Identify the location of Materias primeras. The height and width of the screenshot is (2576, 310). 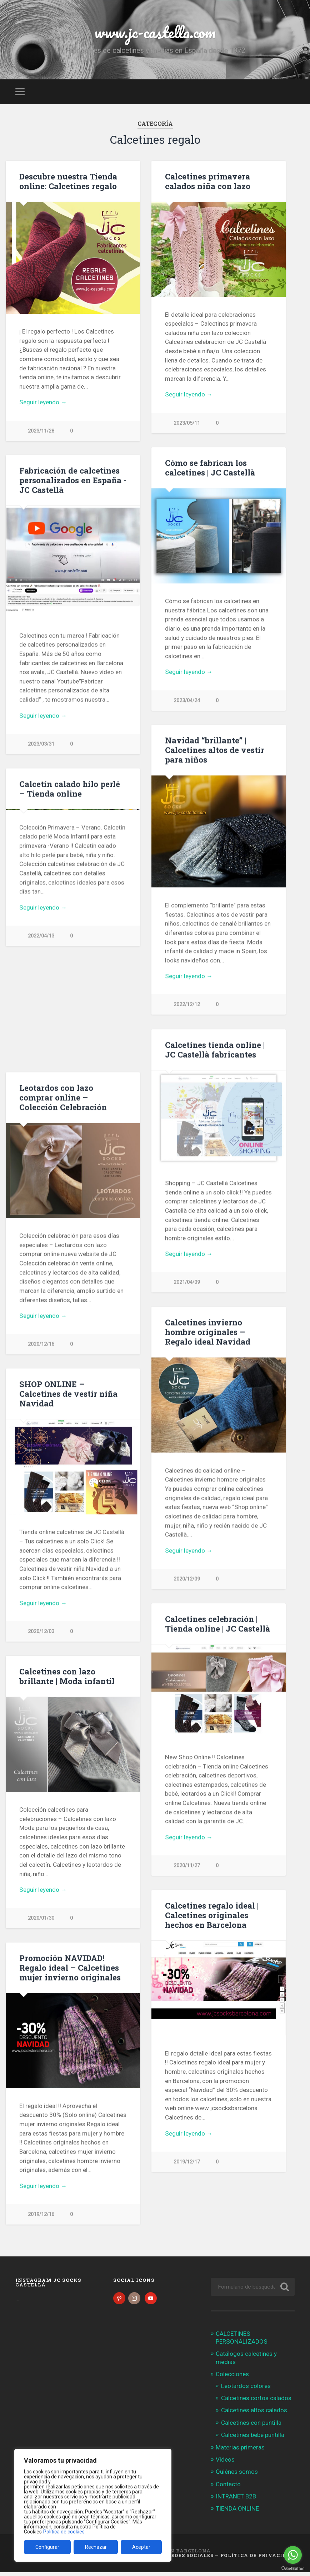
(240, 2451).